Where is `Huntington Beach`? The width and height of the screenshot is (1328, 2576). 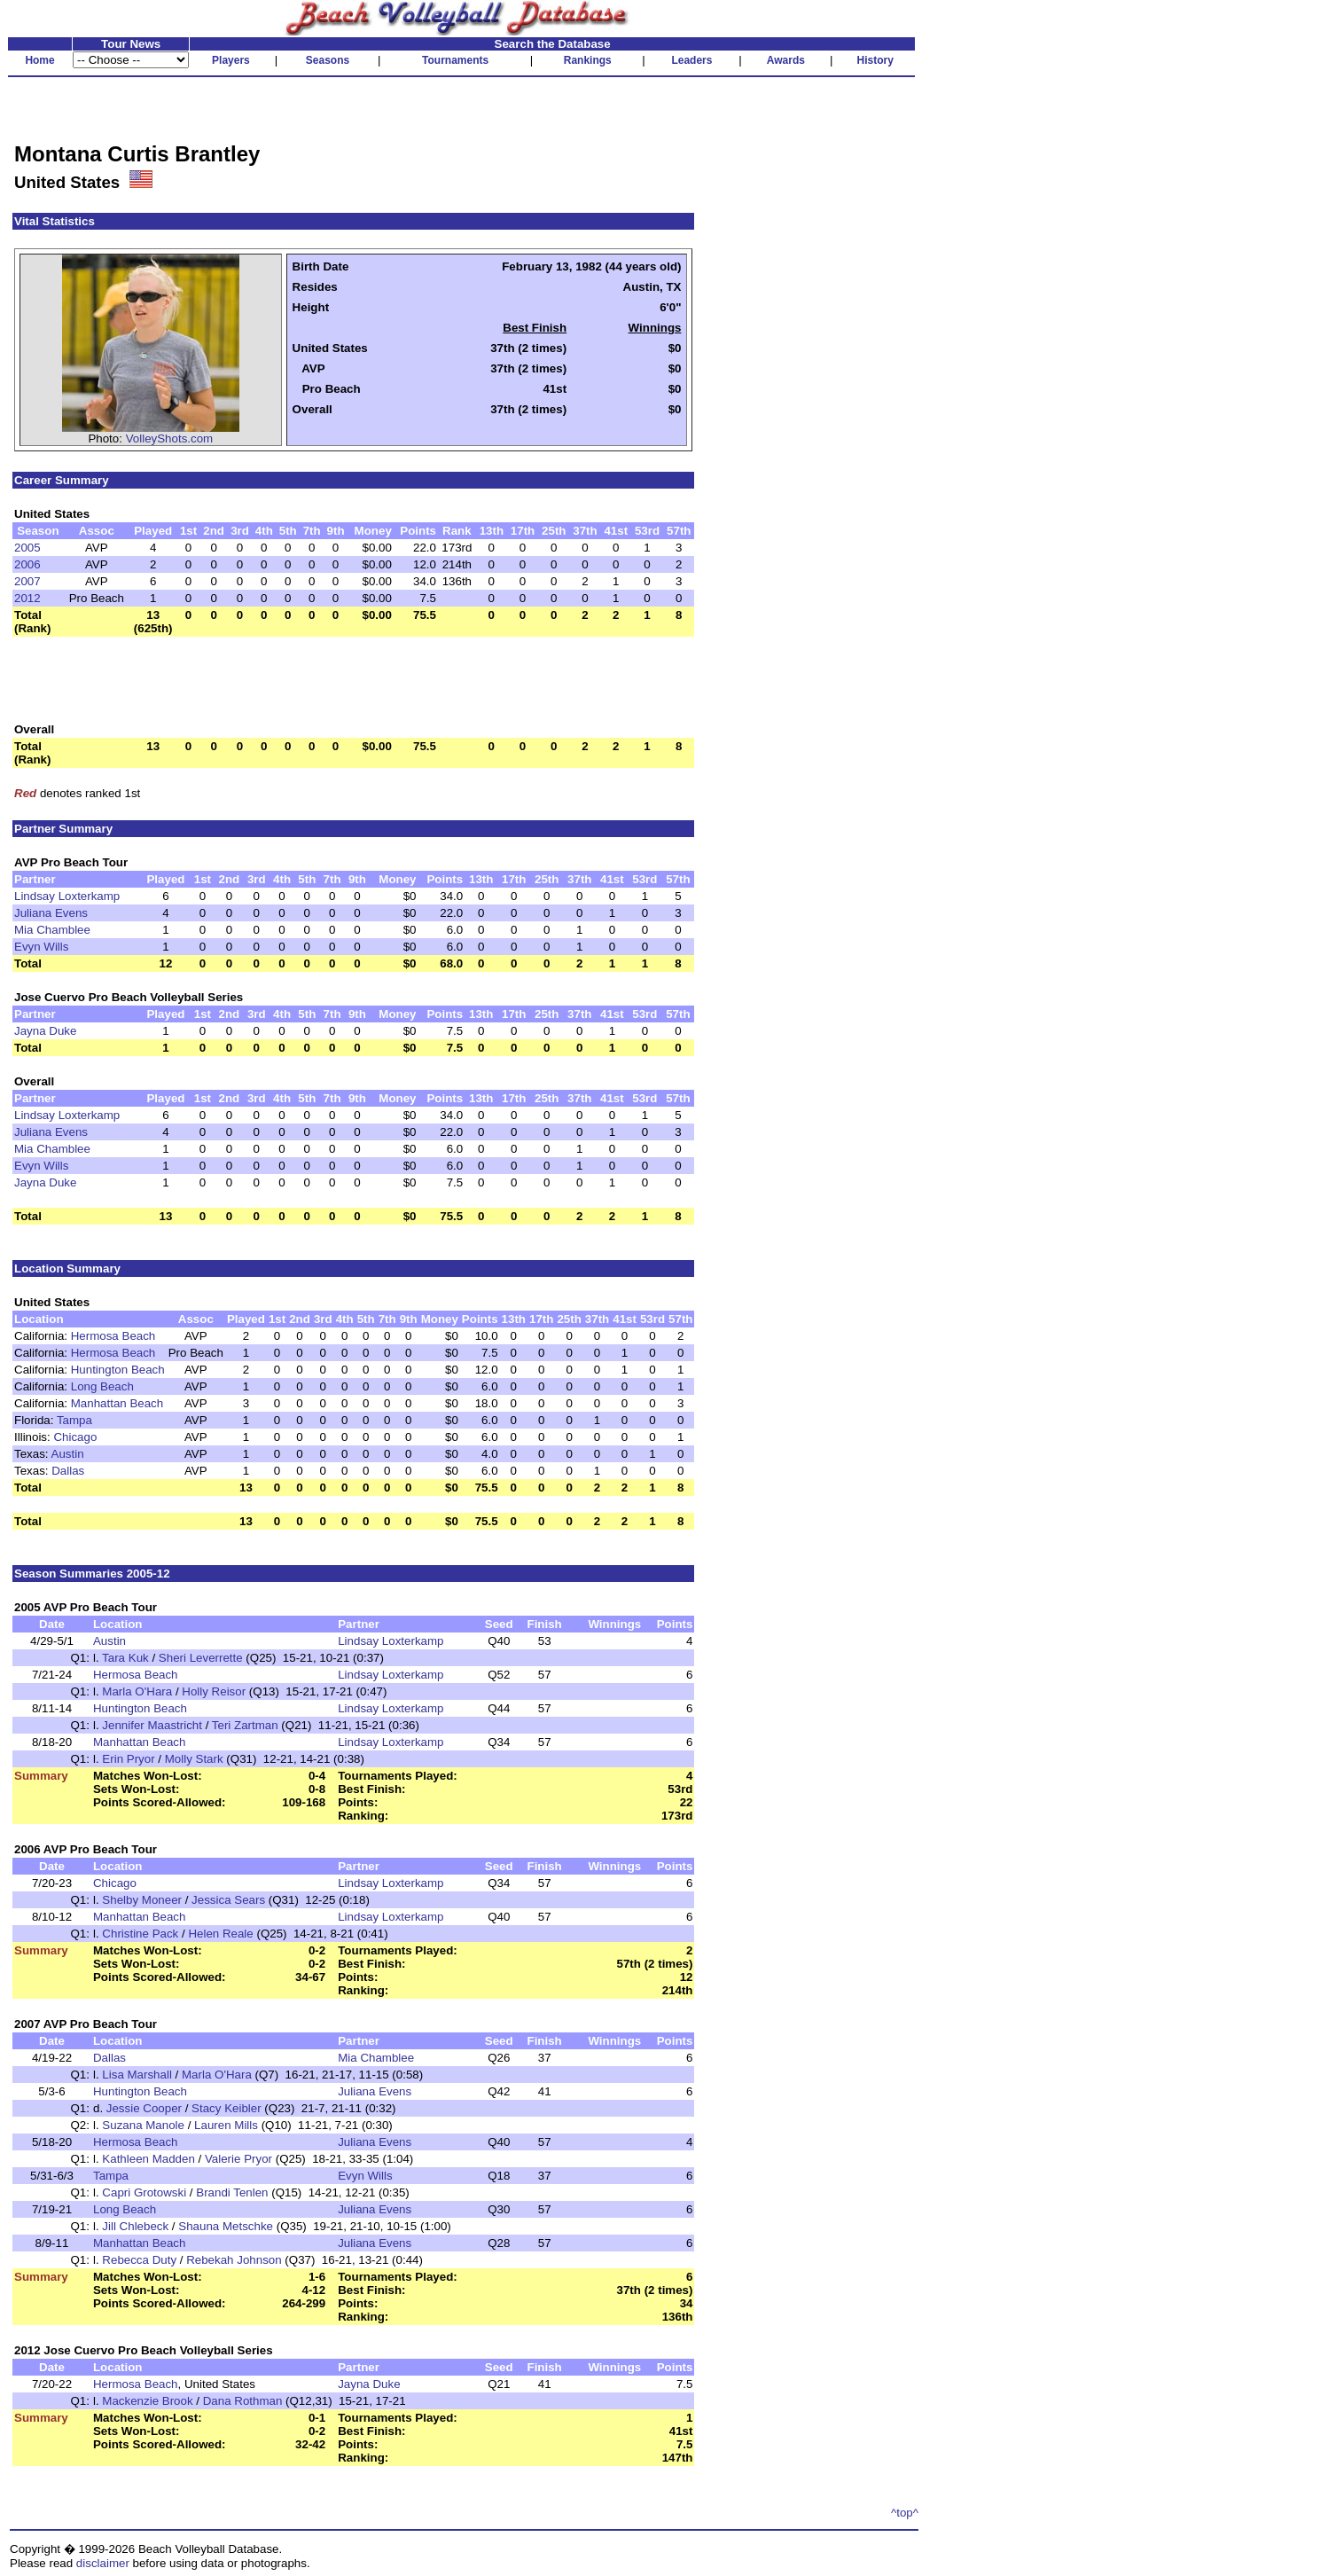 Huntington Beach is located at coordinates (118, 1369).